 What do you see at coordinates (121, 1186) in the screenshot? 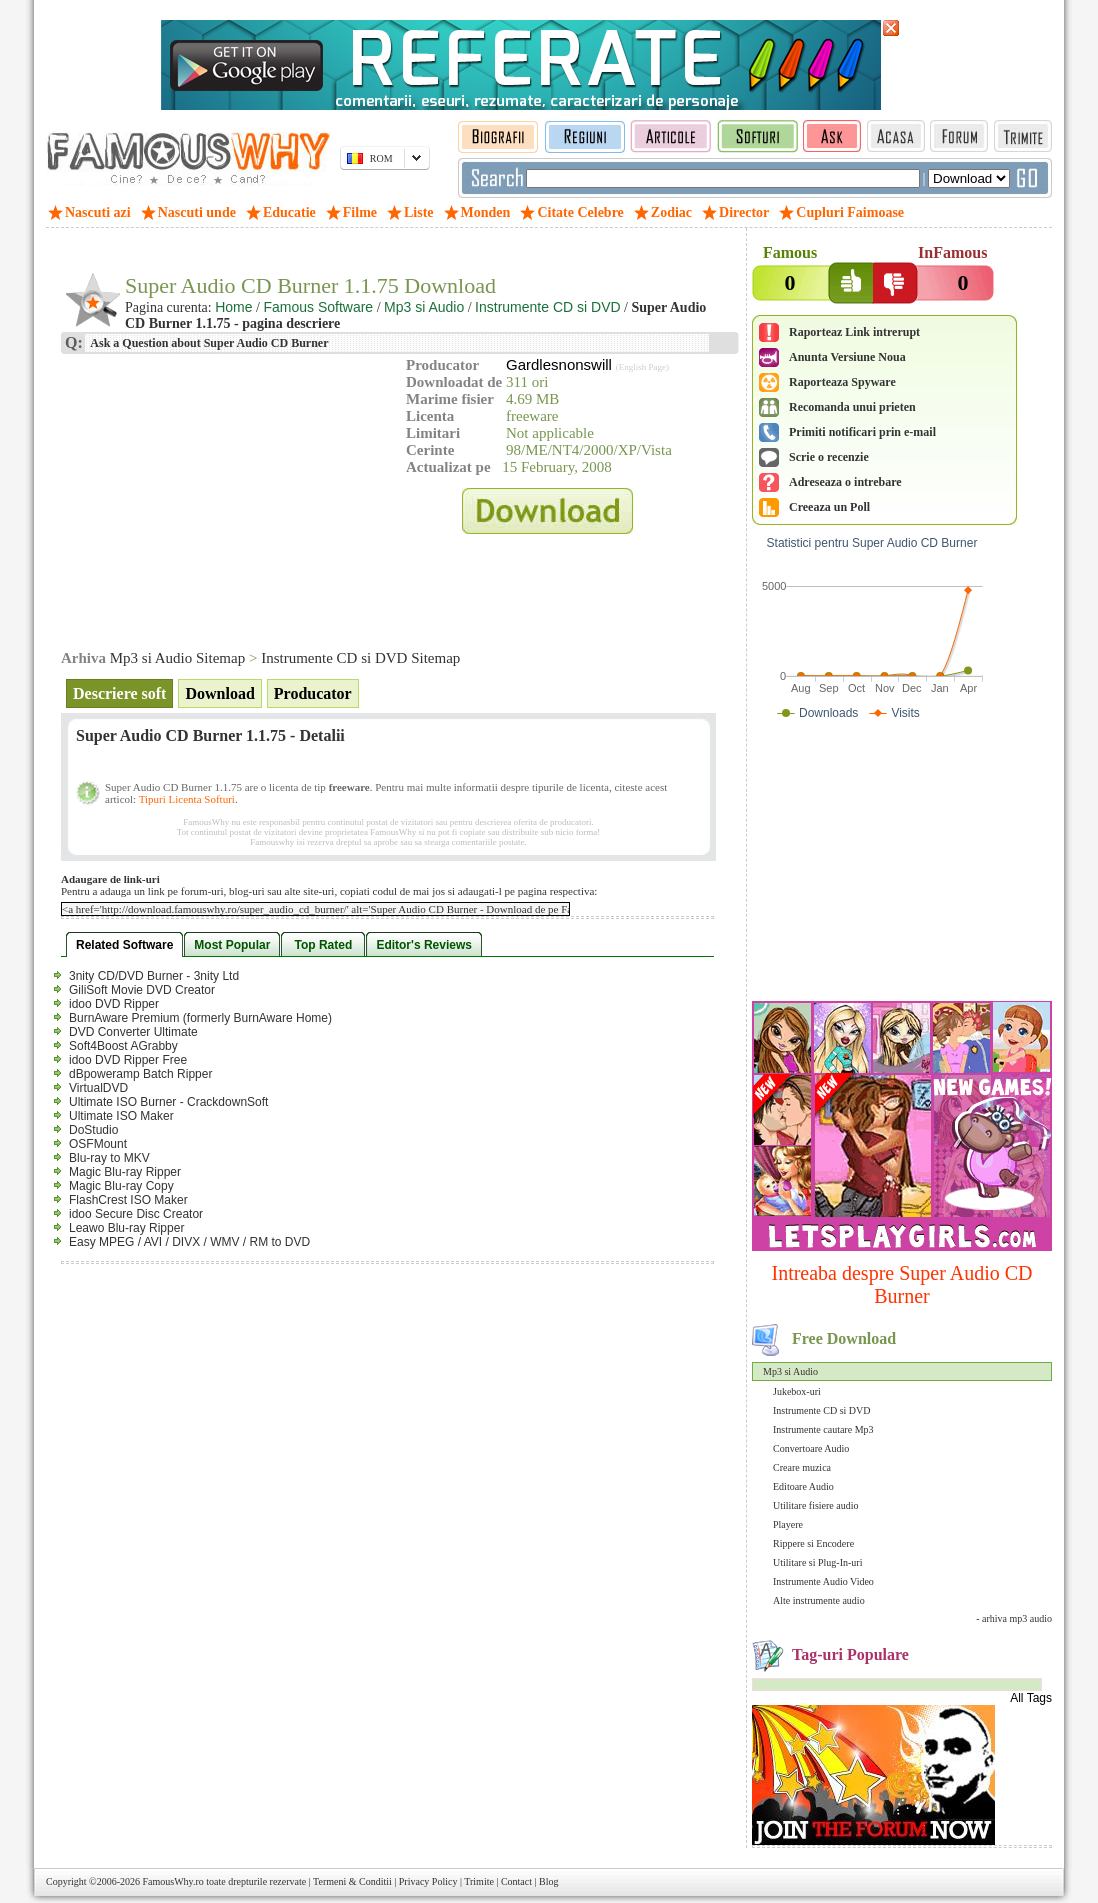
I see `Magic Blu-ray Copy` at bounding box center [121, 1186].